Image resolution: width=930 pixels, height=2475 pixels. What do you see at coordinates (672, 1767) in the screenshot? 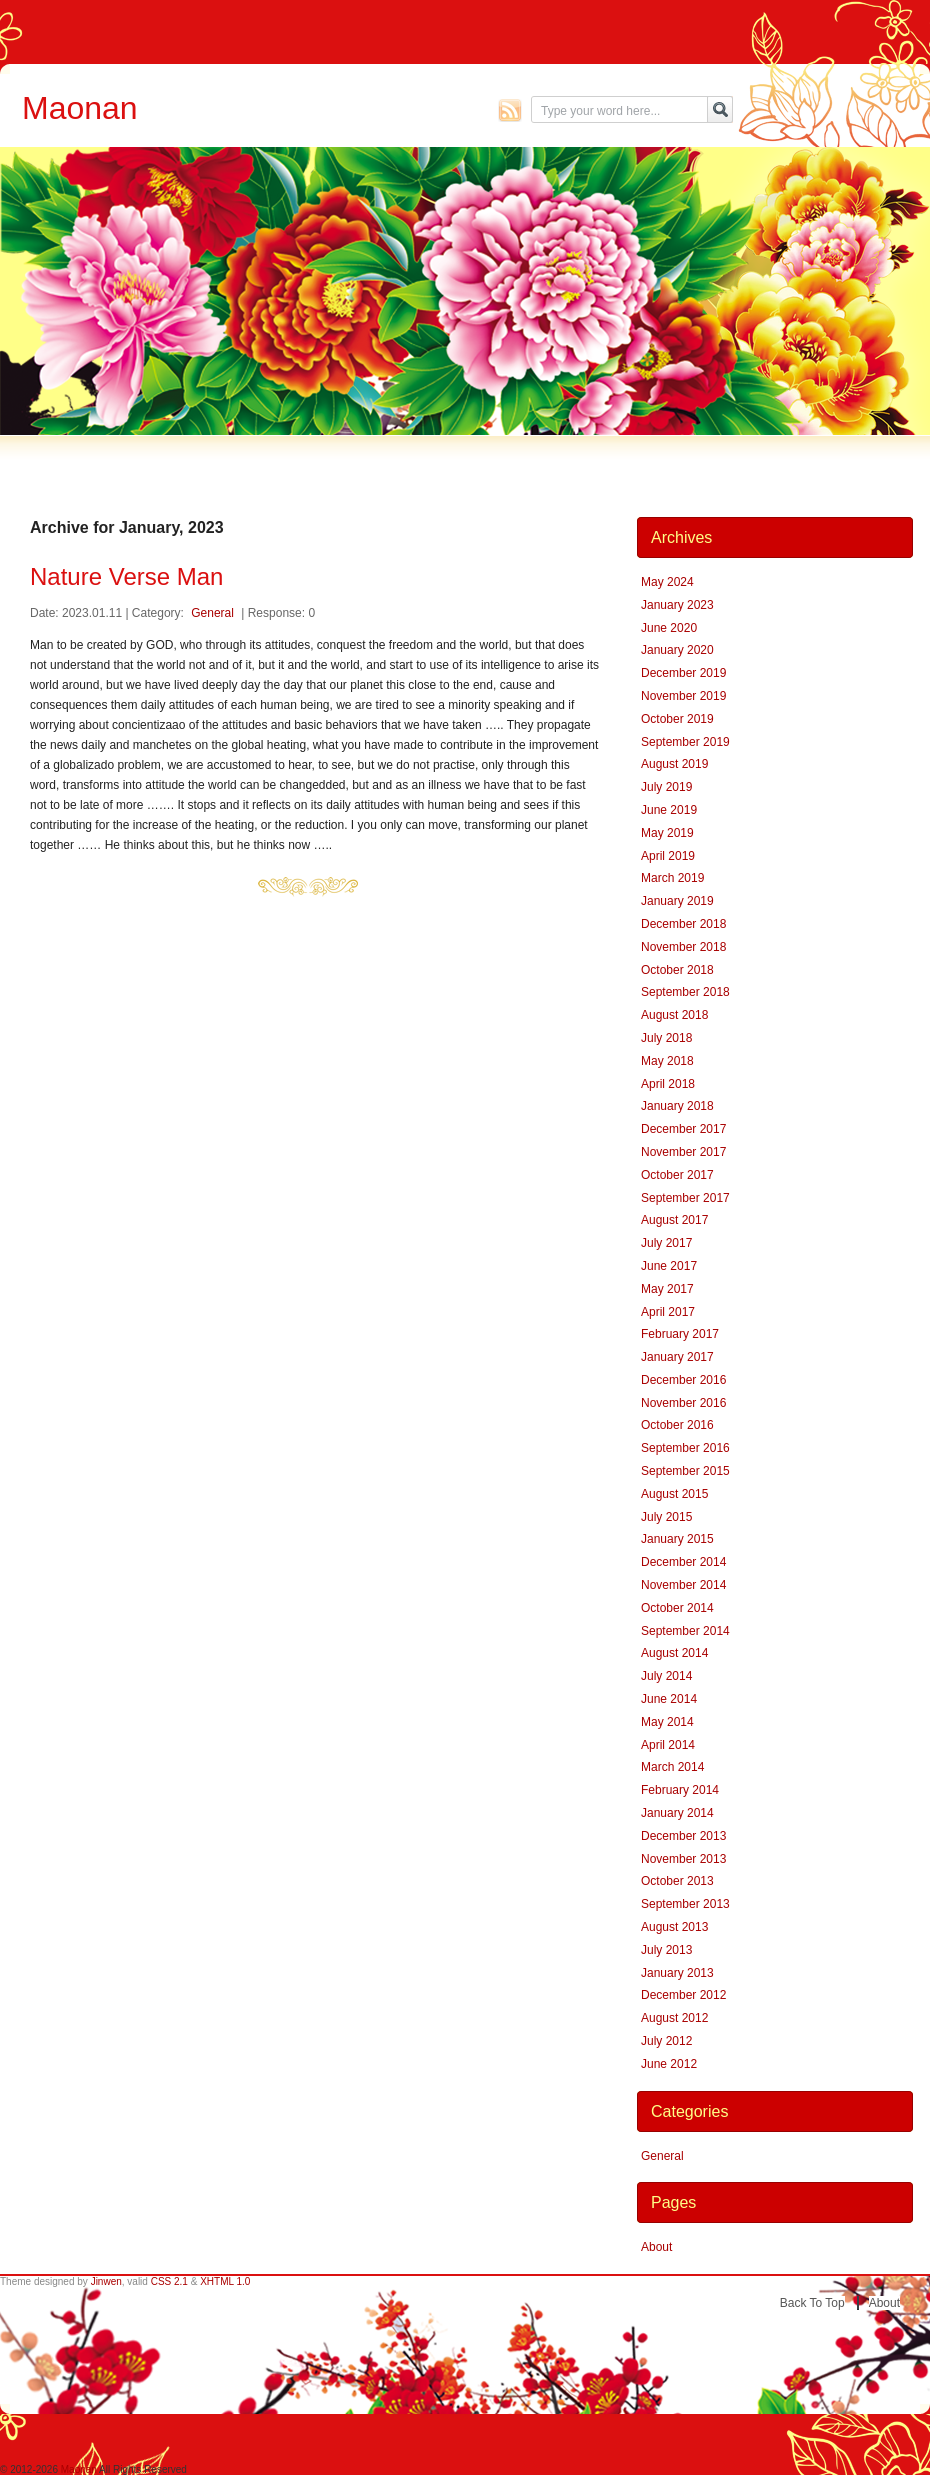
I see `March 2014` at bounding box center [672, 1767].